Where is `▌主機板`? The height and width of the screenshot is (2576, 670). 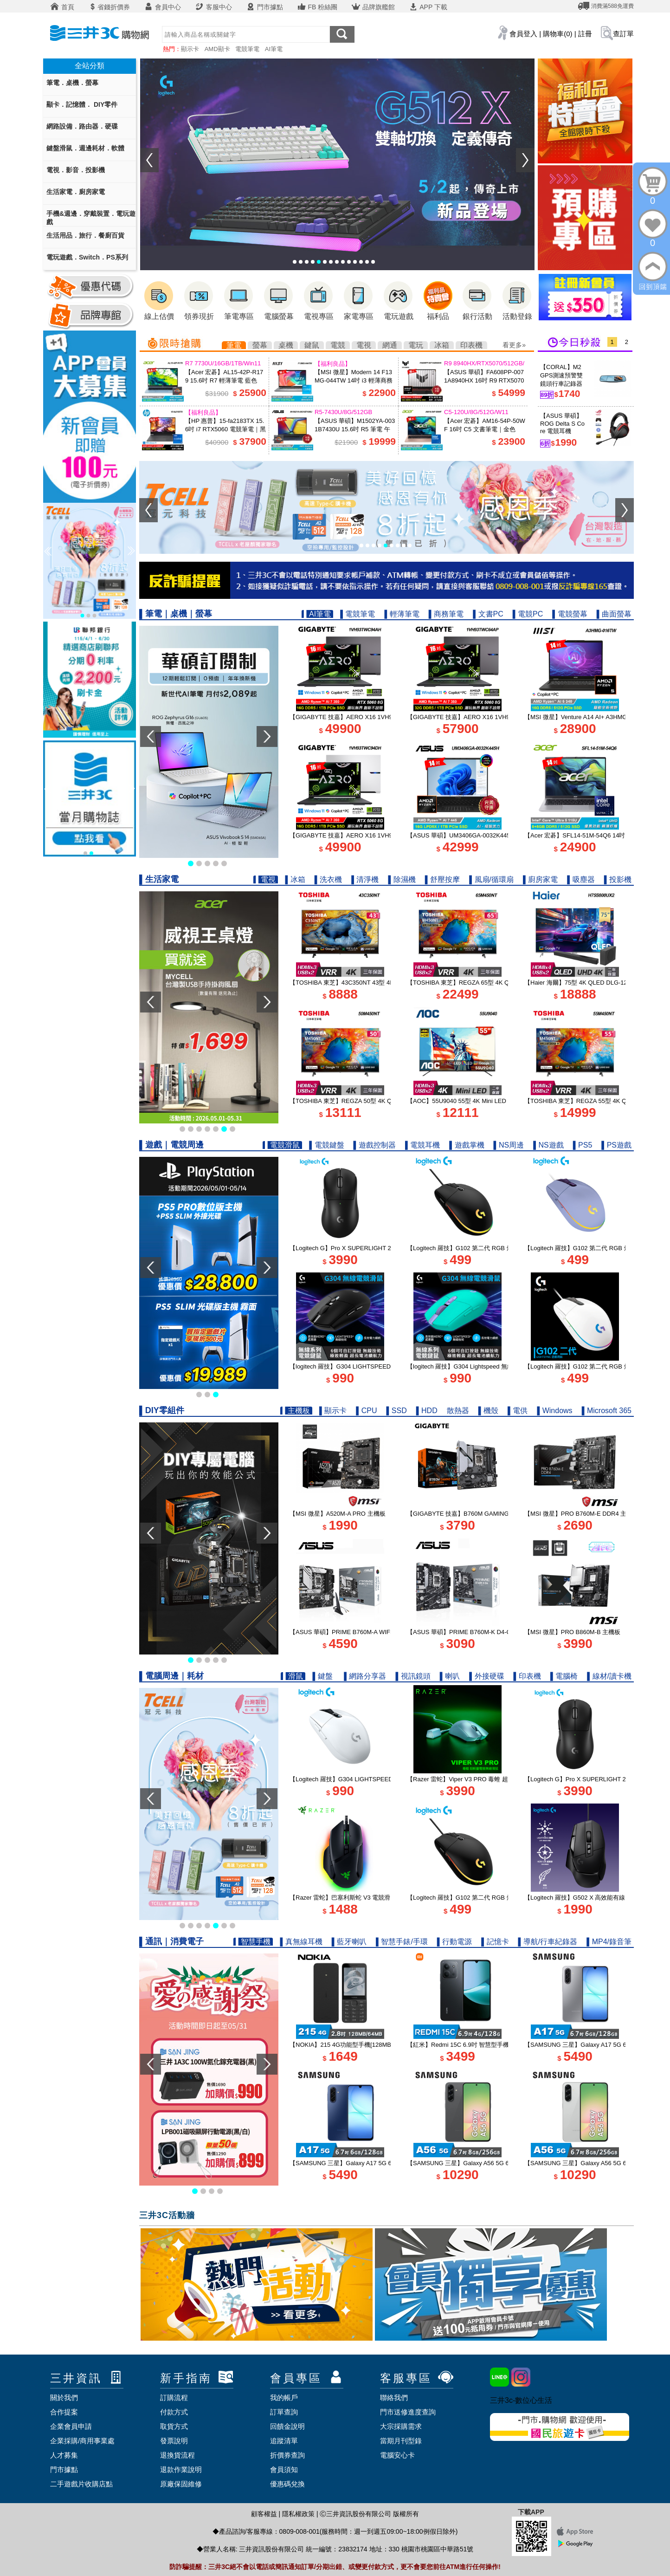
▌主機板 is located at coordinates (296, 1411).